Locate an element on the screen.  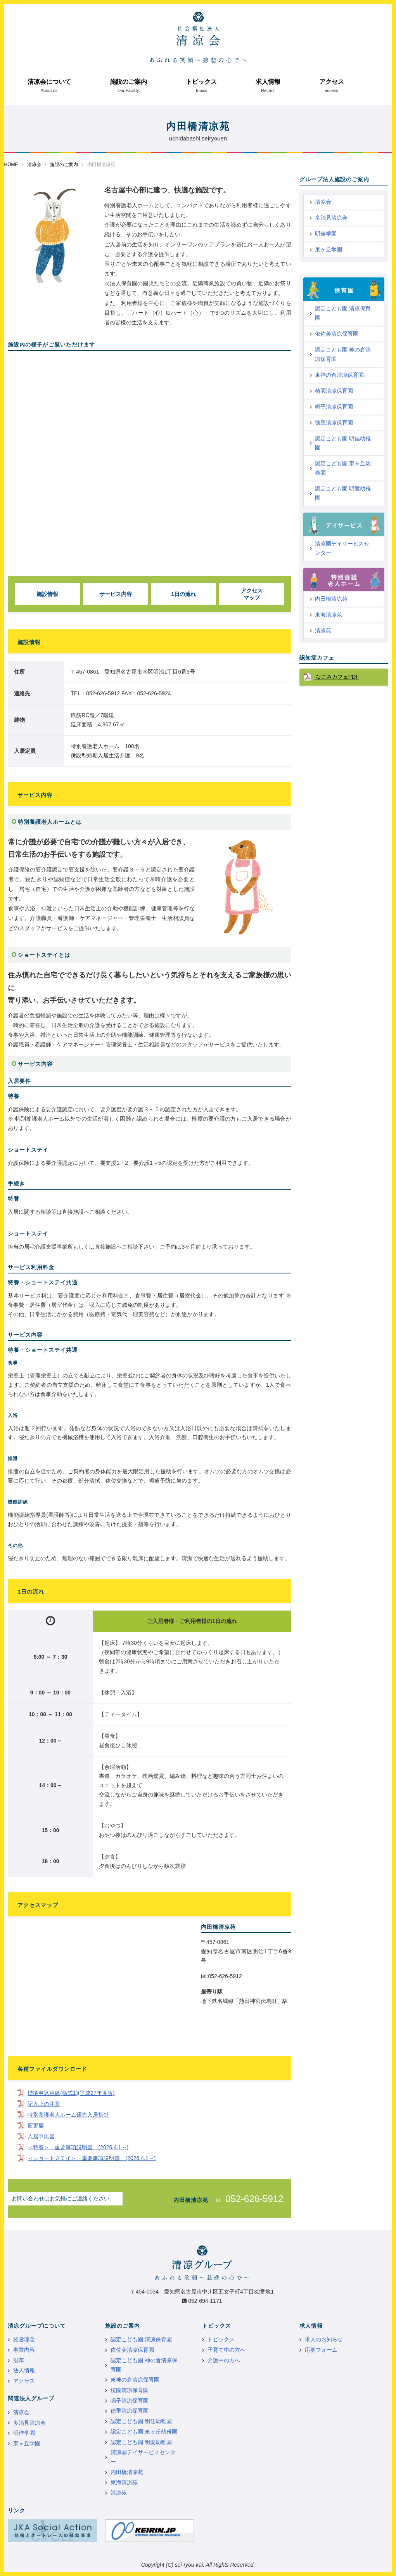
東ヶ丘学園 is located at coordinates (328, 249).